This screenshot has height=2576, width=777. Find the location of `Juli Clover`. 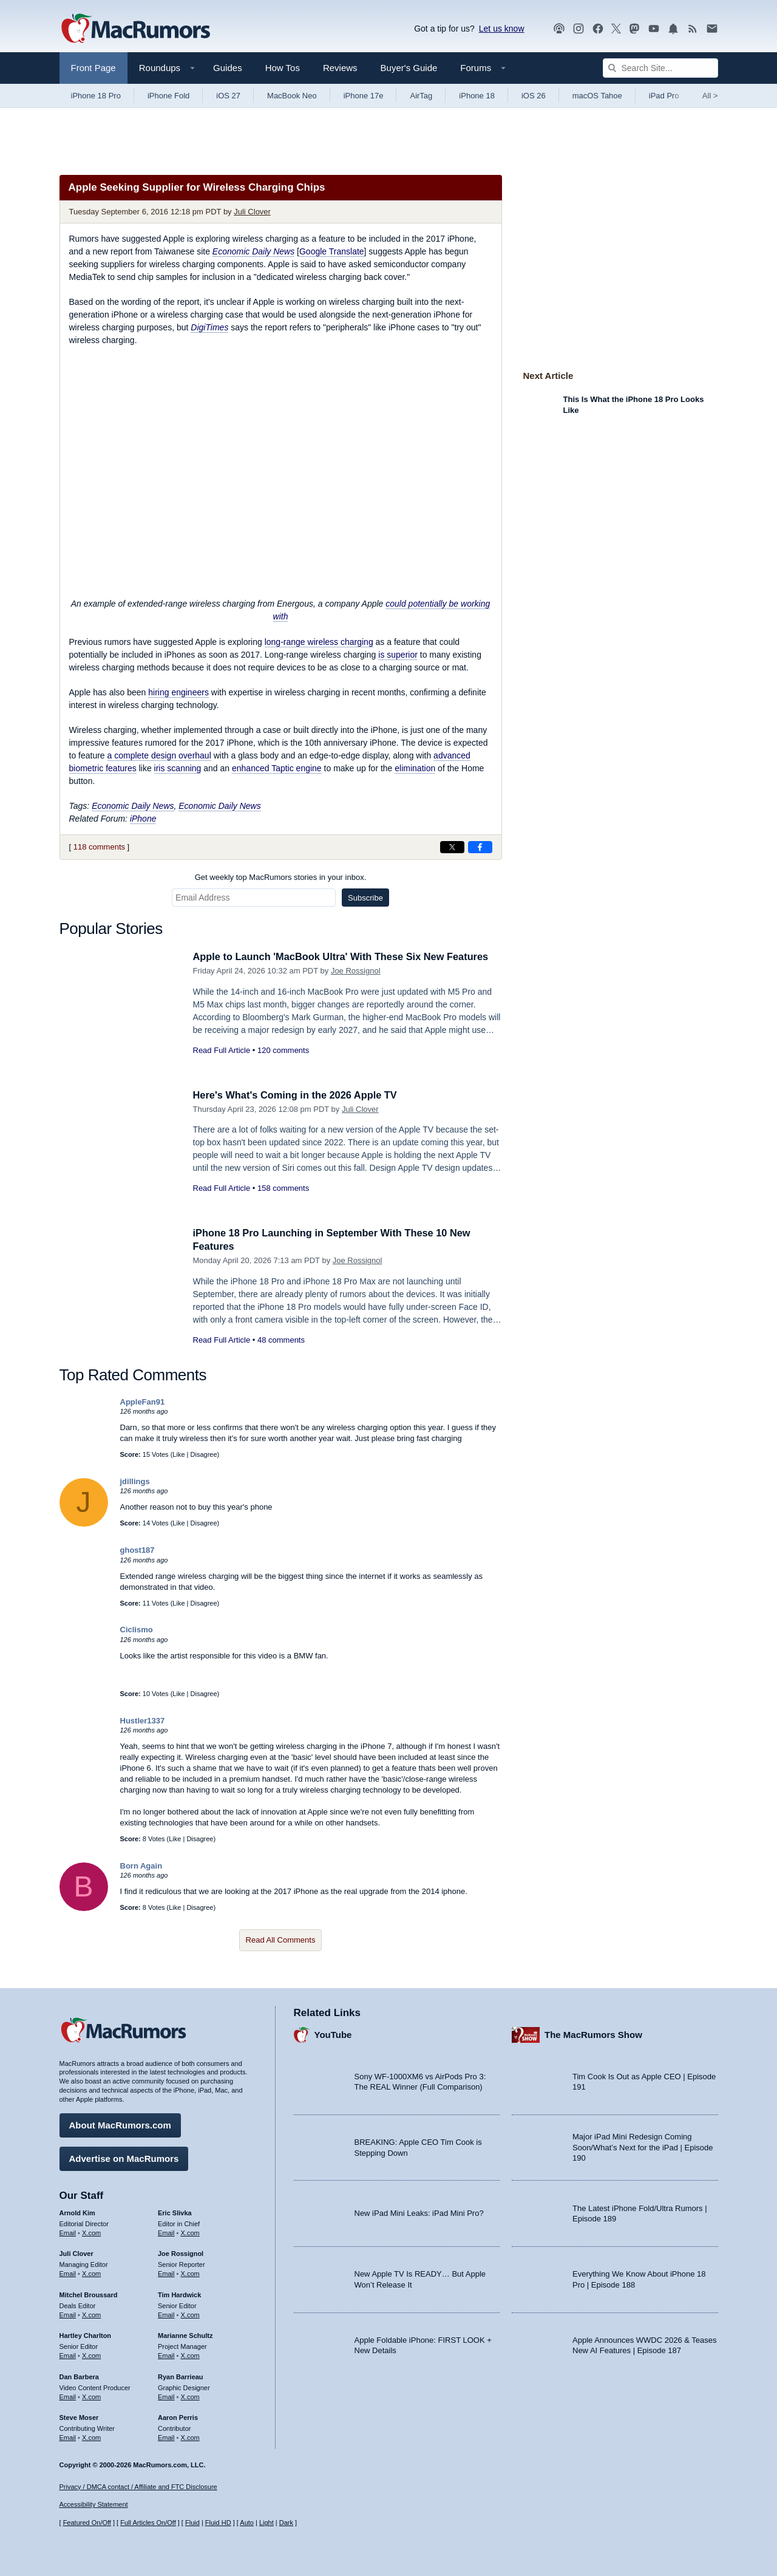

Juli Clover is located at coordinates (252, 211).